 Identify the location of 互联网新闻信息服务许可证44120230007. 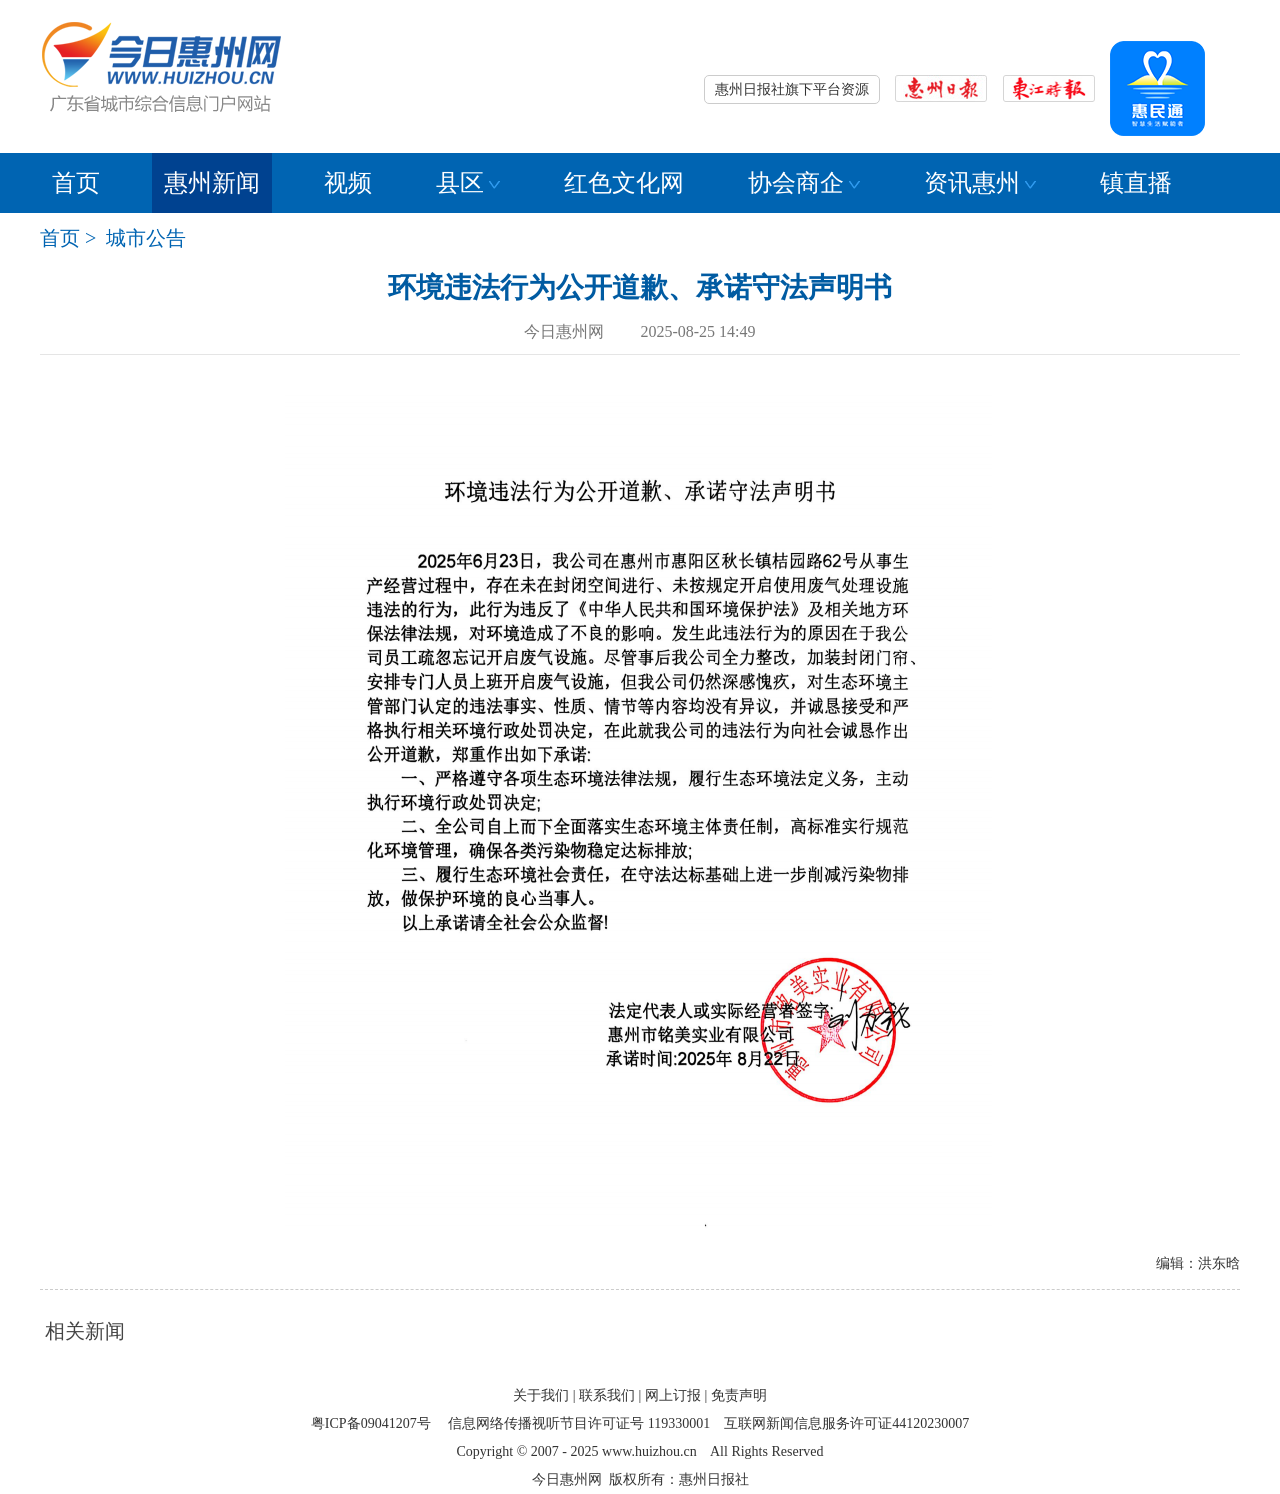
(846, 1423).